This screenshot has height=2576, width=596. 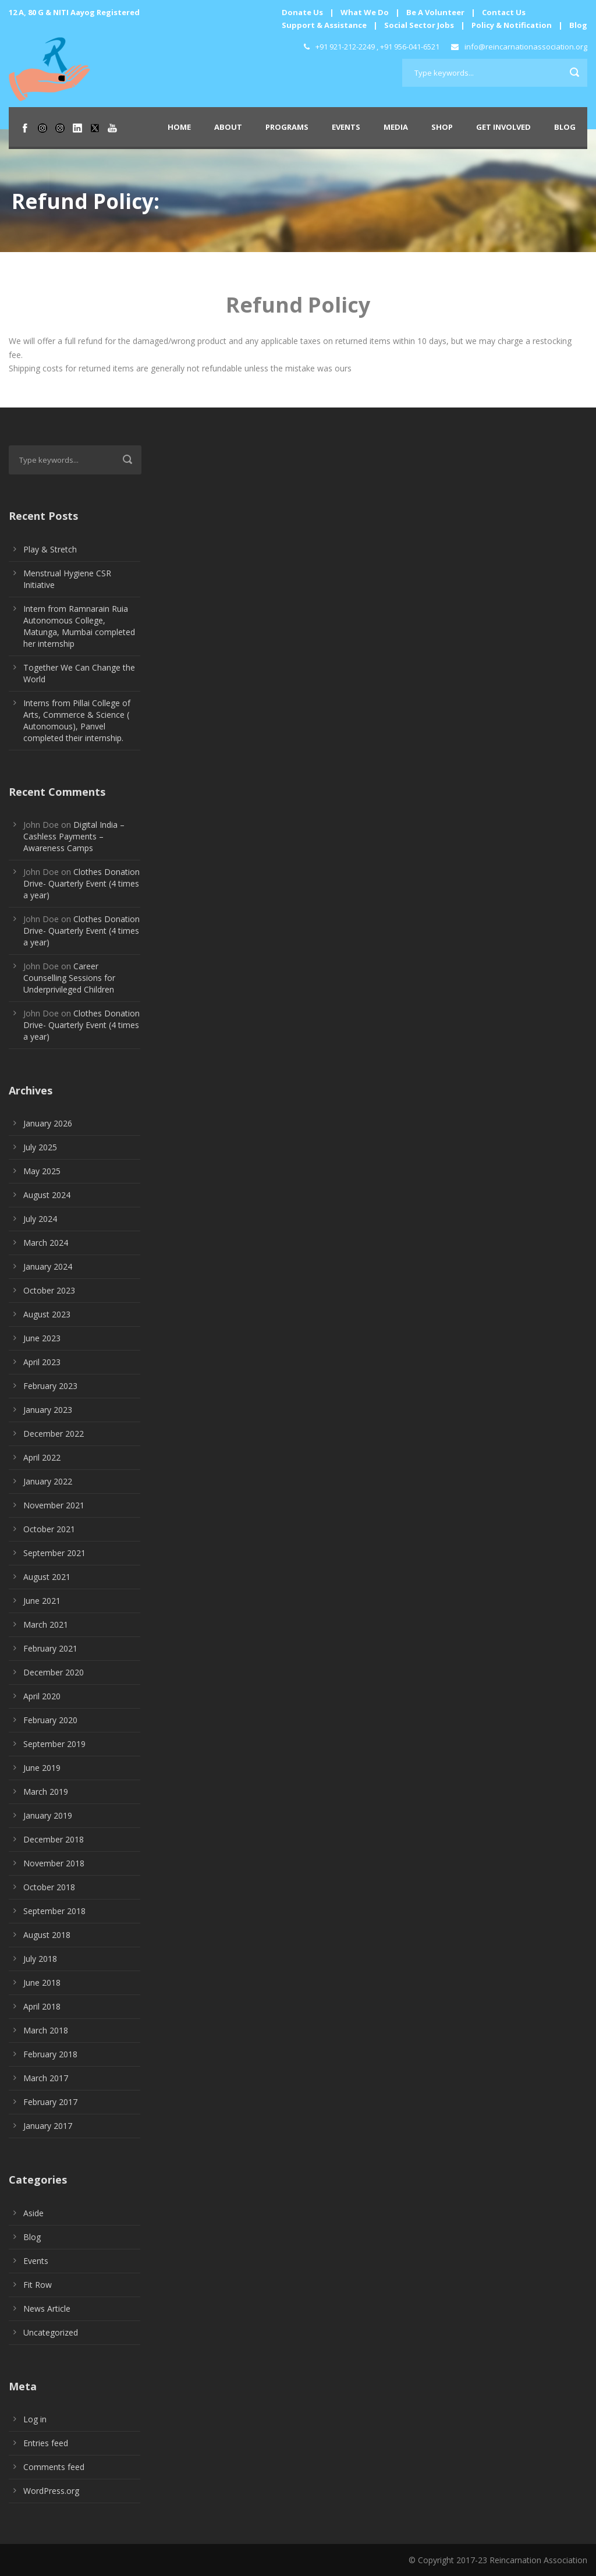 I want to click on Support & Assistance, so click(x=324, y=25).